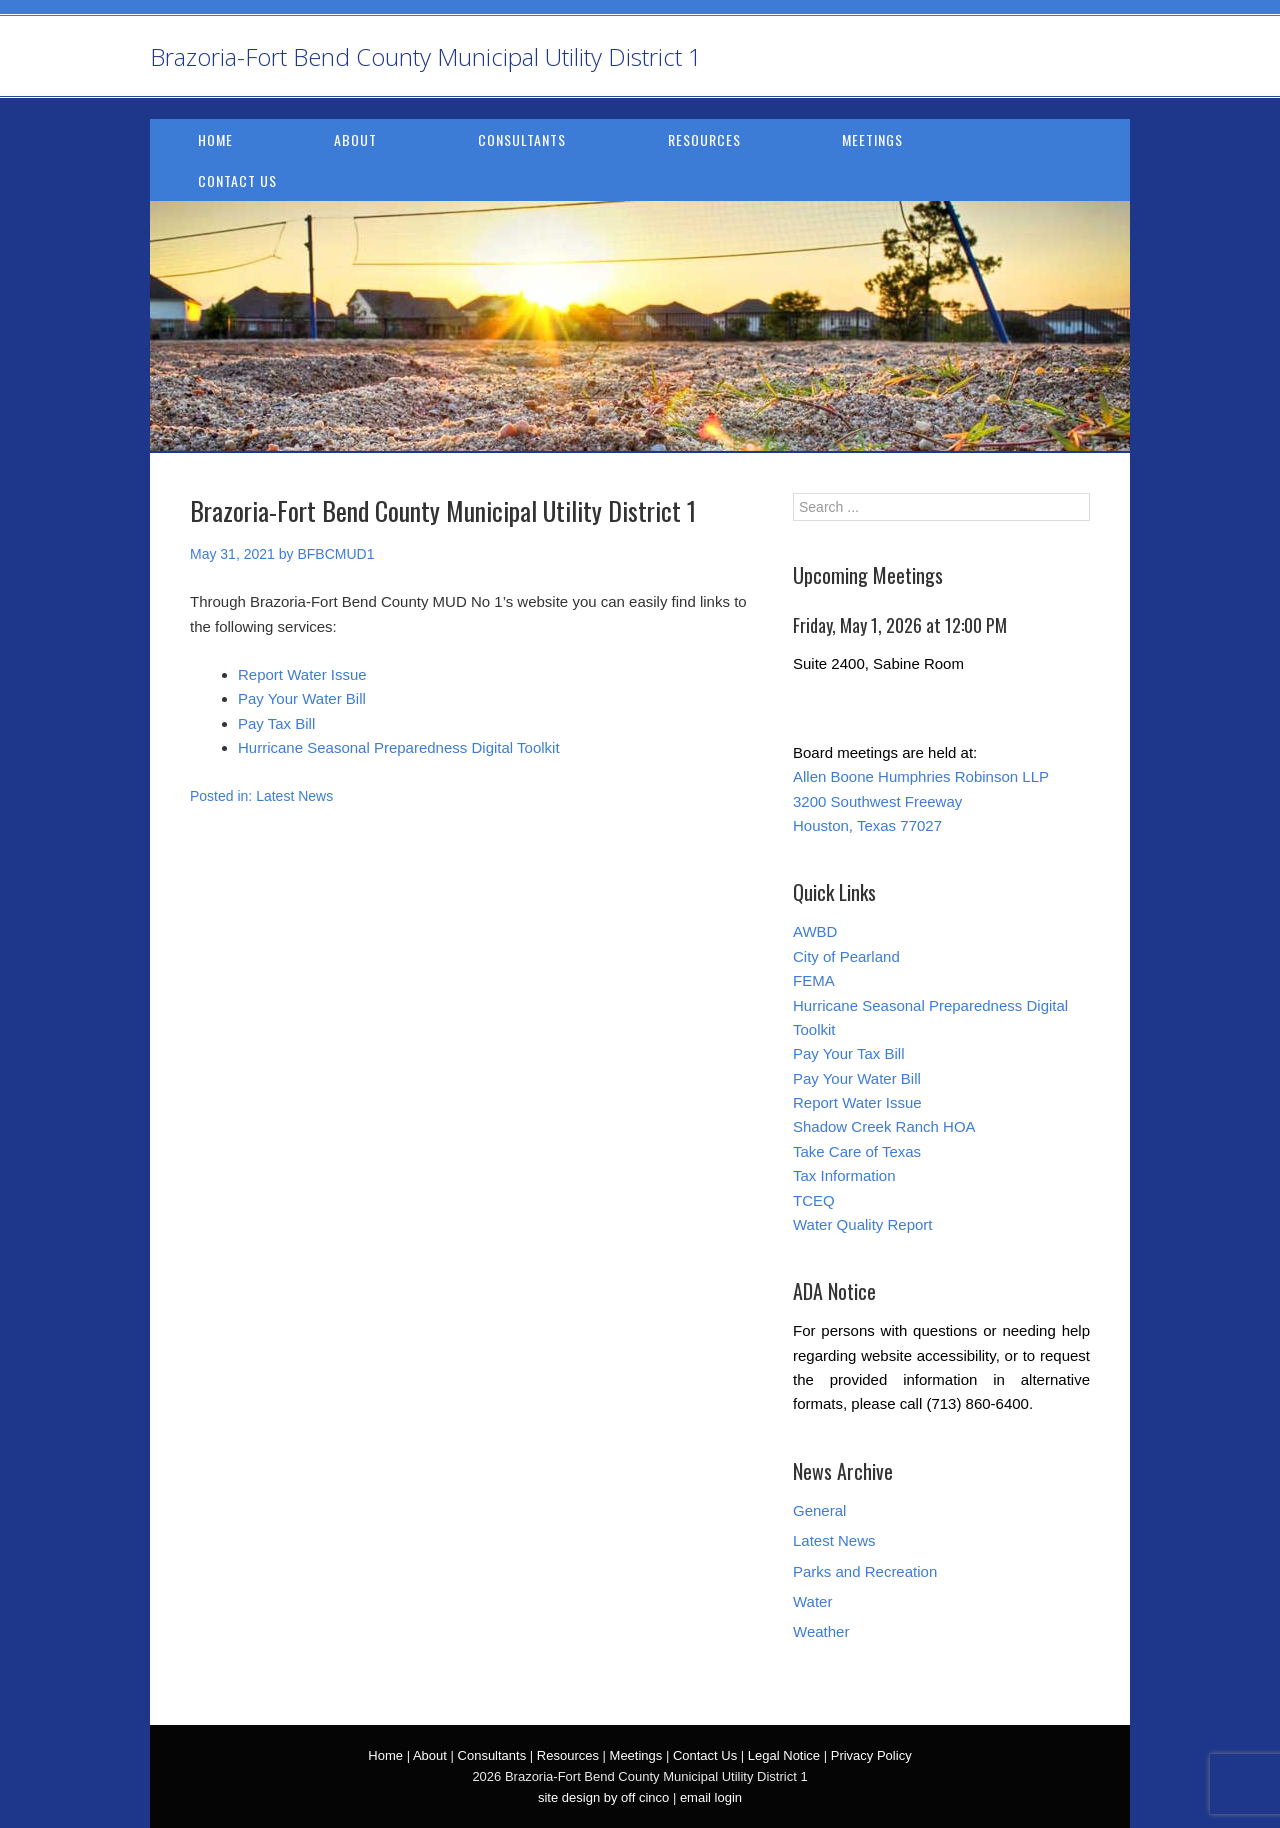 The width and height of the screenshot is (1280, 1828). What do you see at coordinates (846, 956) in the screenshot?
I see `City of Pearland` at bounding box center [846, 956].